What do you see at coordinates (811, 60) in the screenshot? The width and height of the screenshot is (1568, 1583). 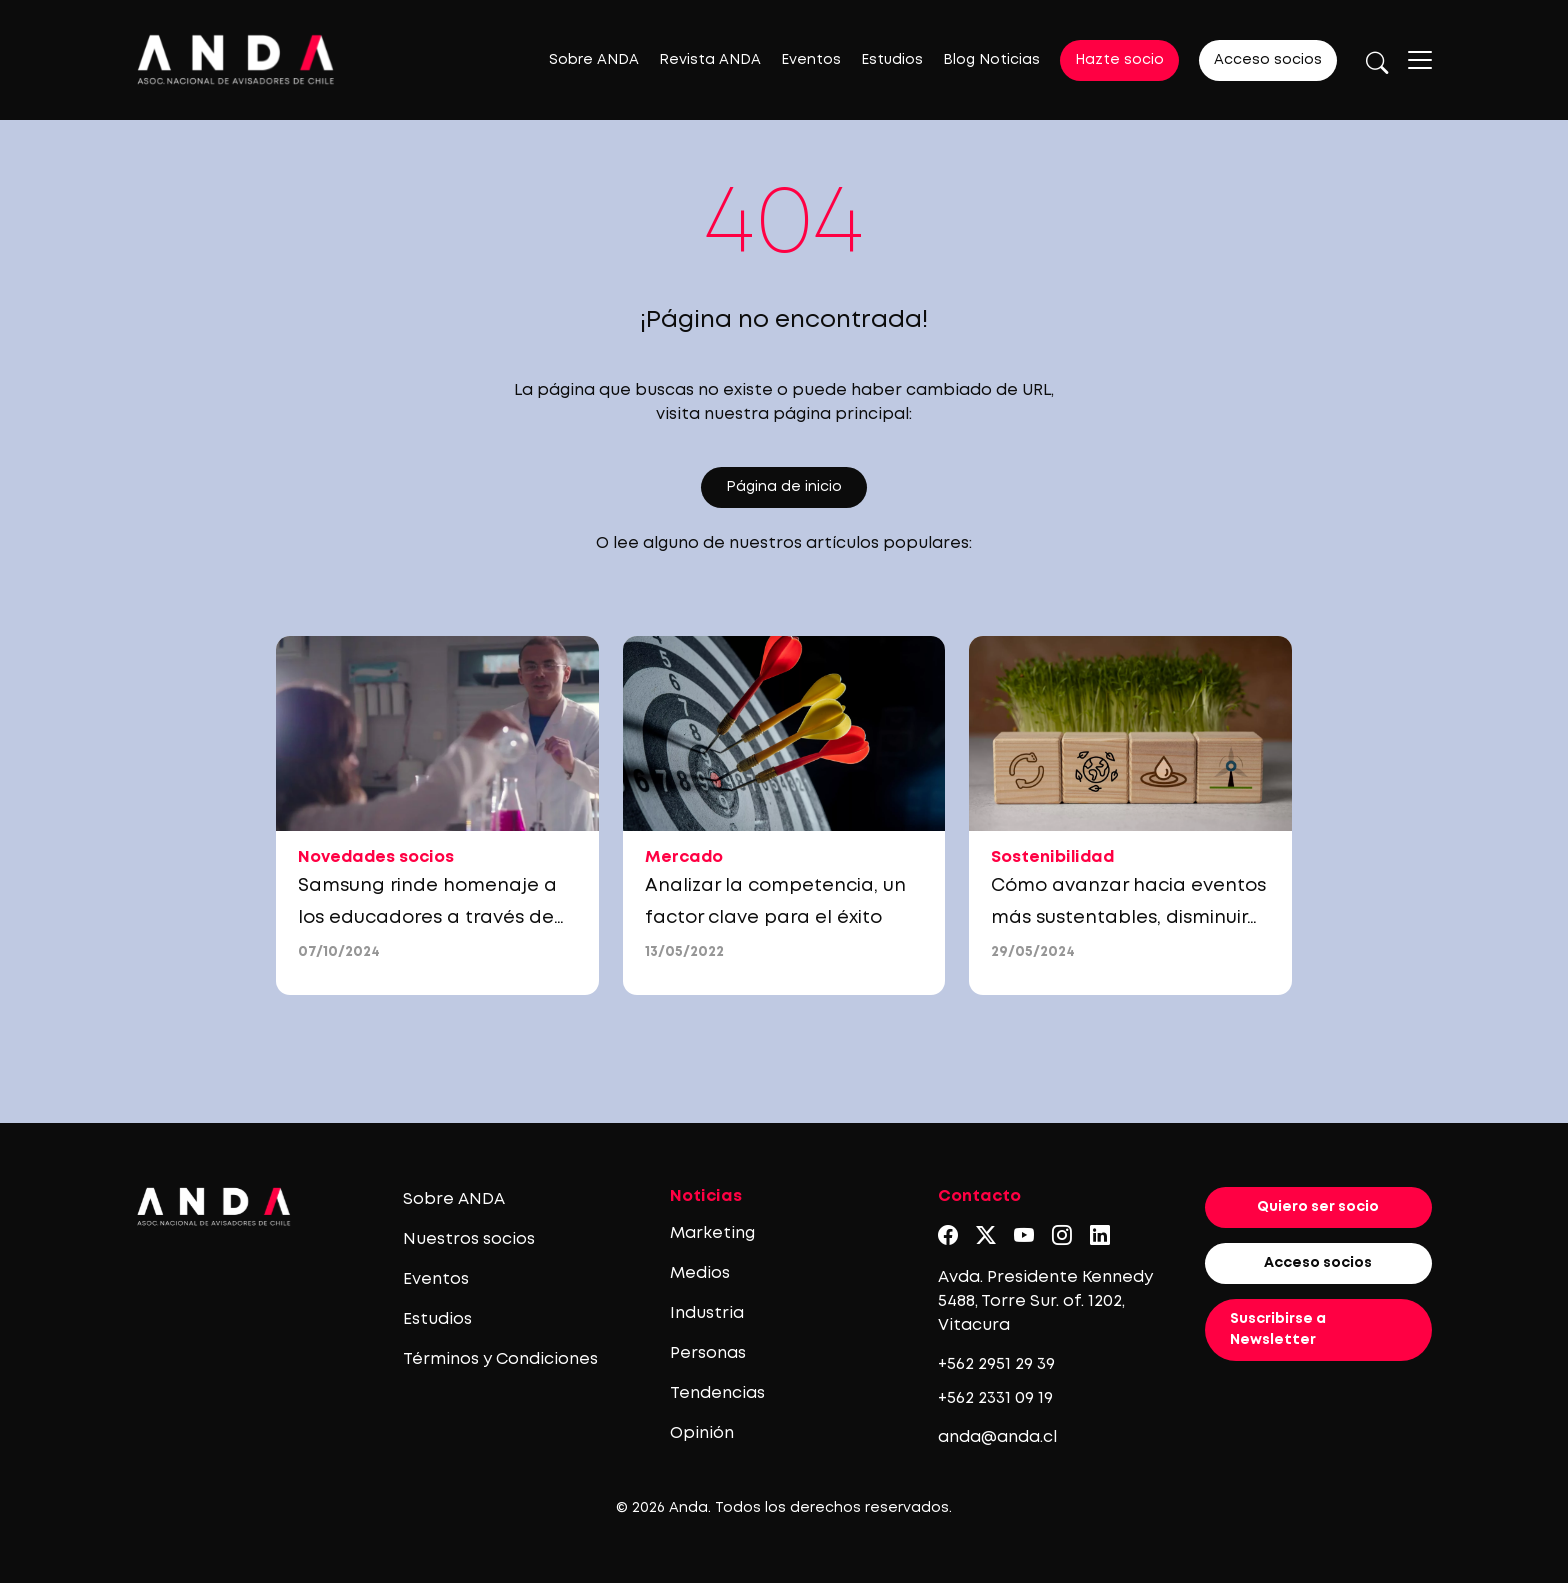 I see `Eventos` at bounding box center [811, 60].